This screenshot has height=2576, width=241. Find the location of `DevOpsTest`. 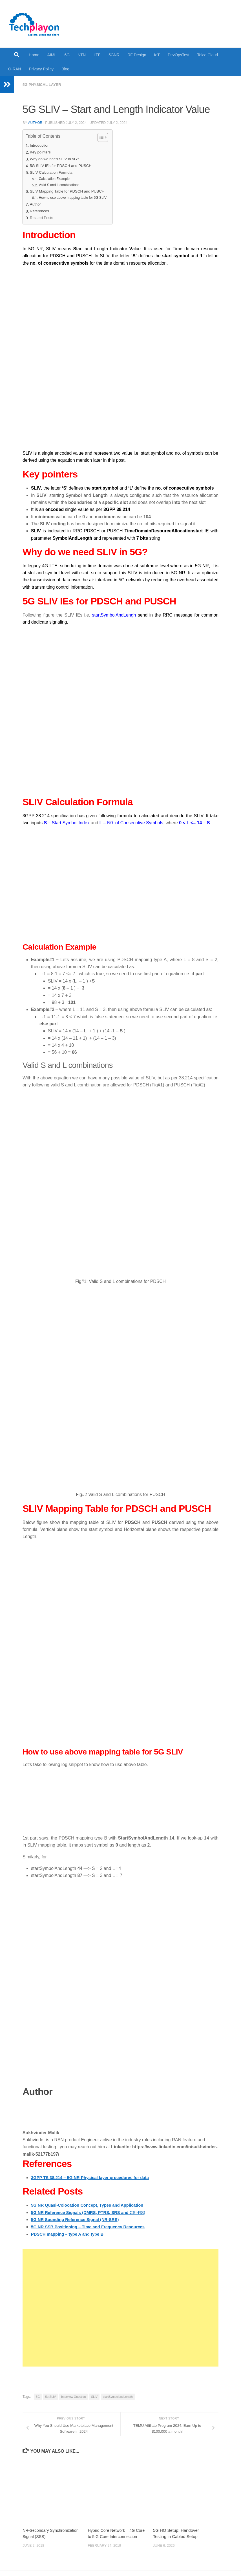

DevOpsTest is located at coordinates (178, 55).